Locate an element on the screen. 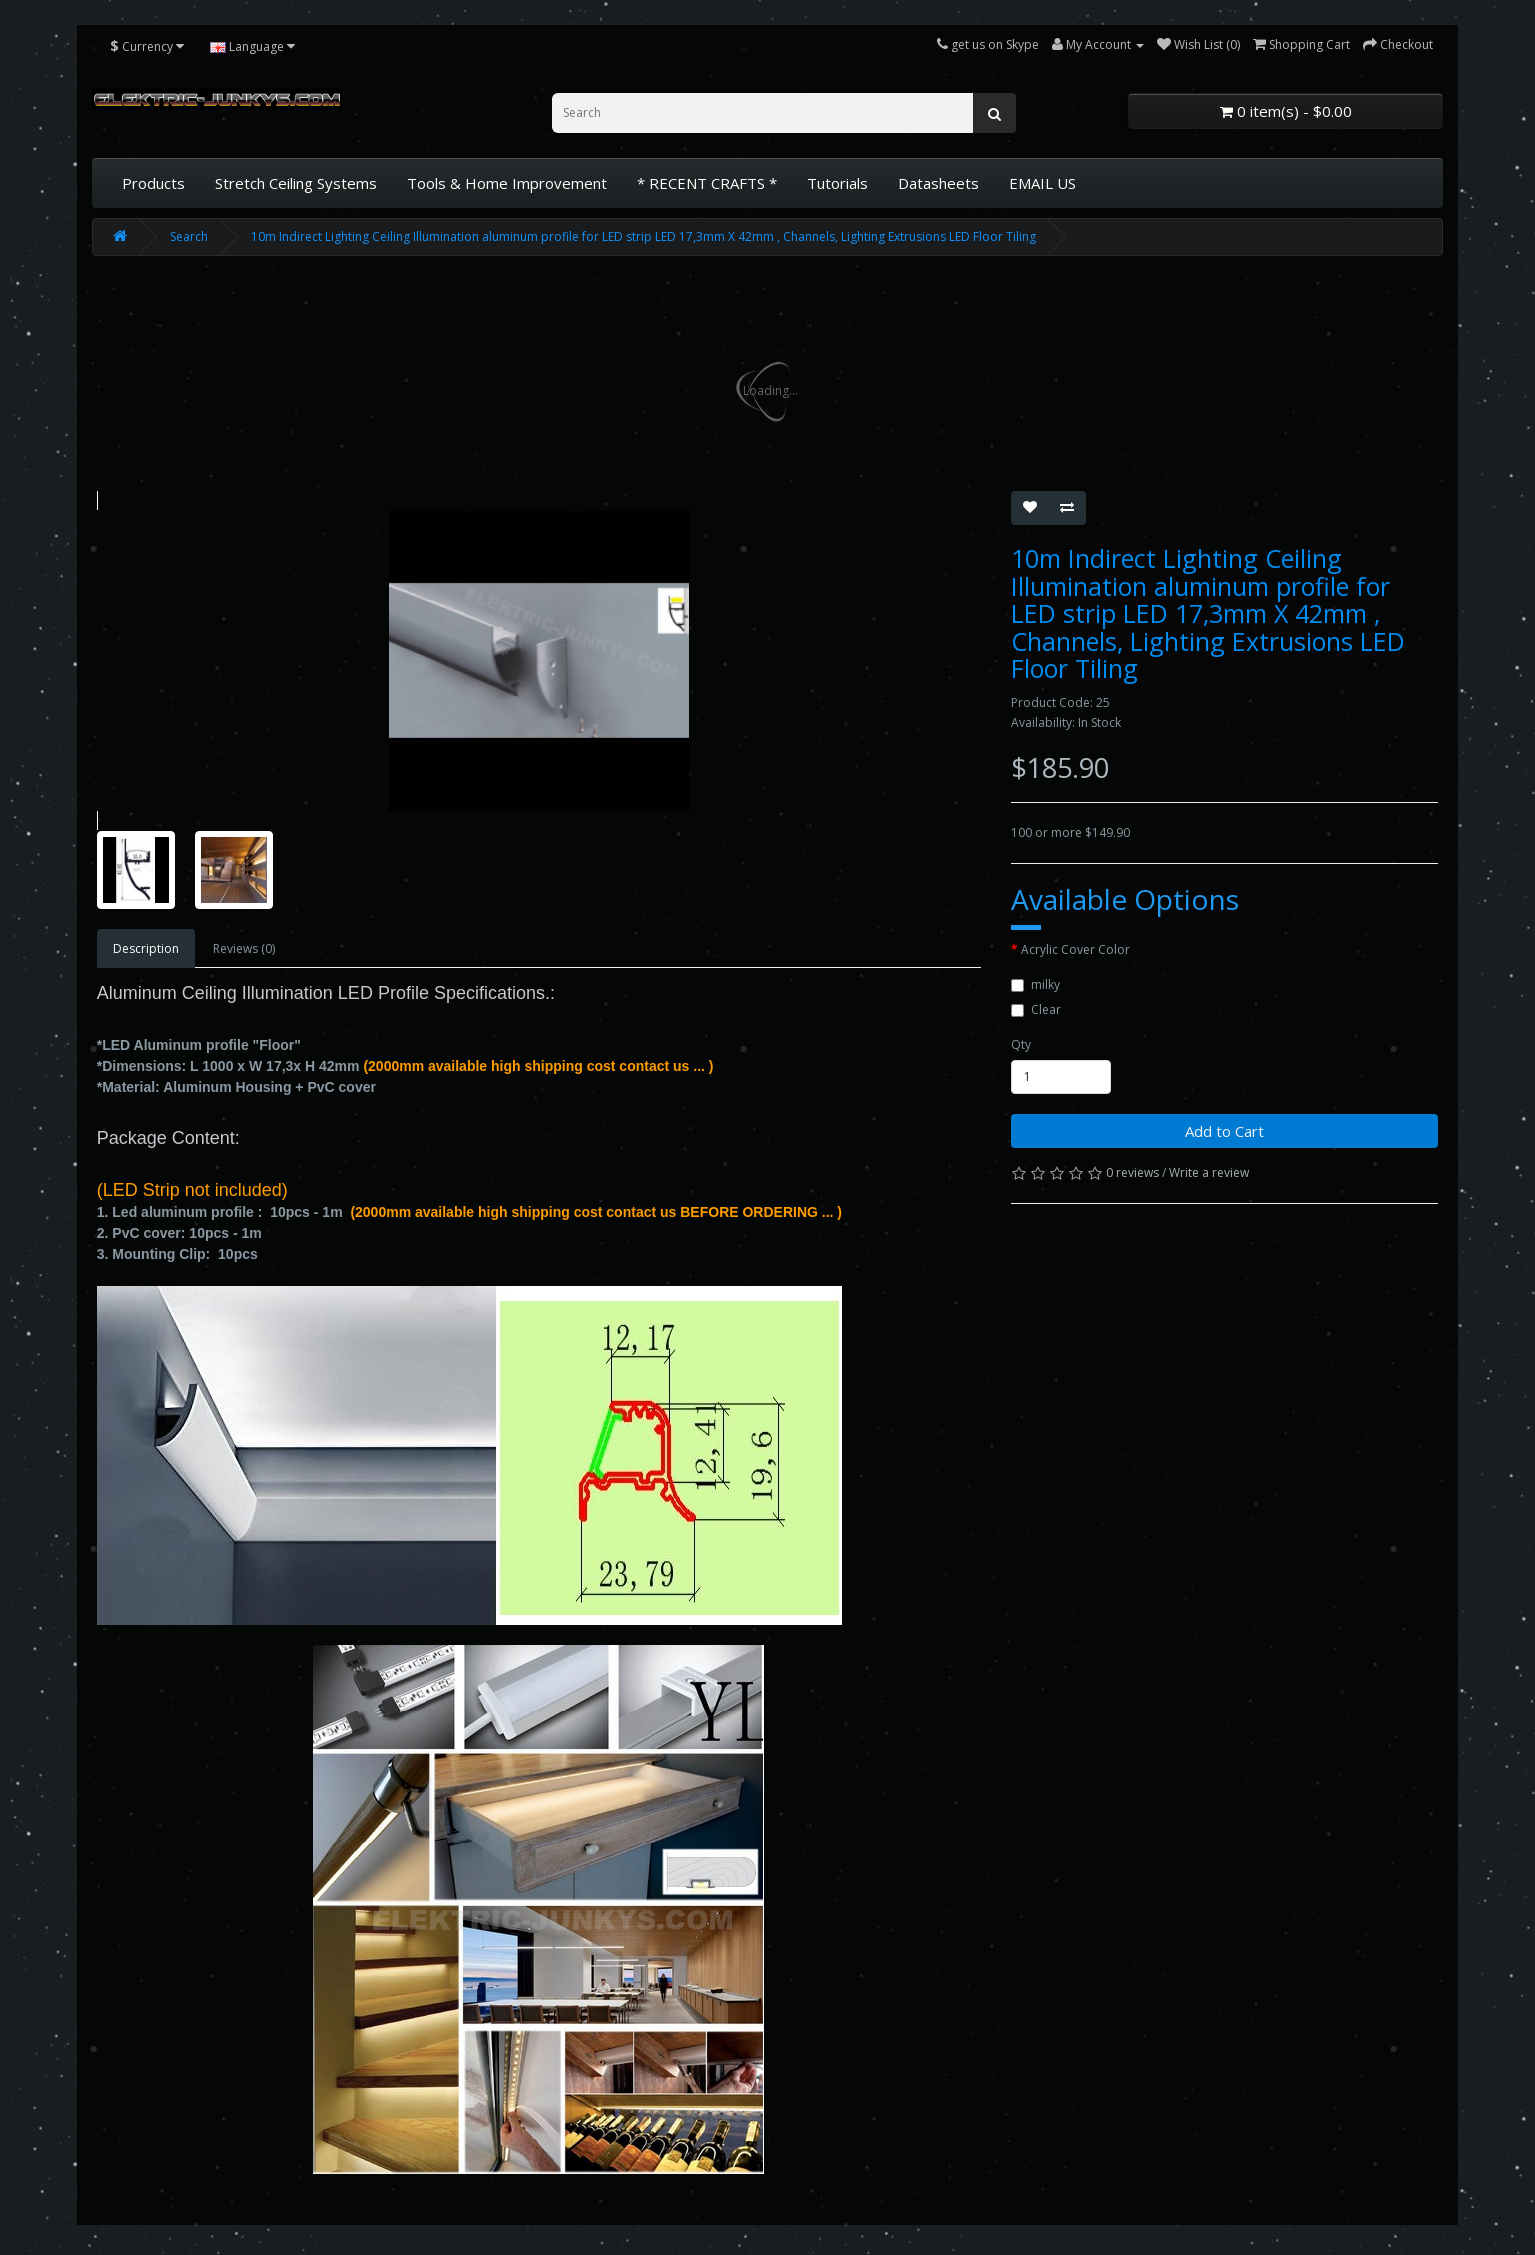 This screenshot has height=2255, width=1535. EMAIL US is located at coordinates (1042, 183).